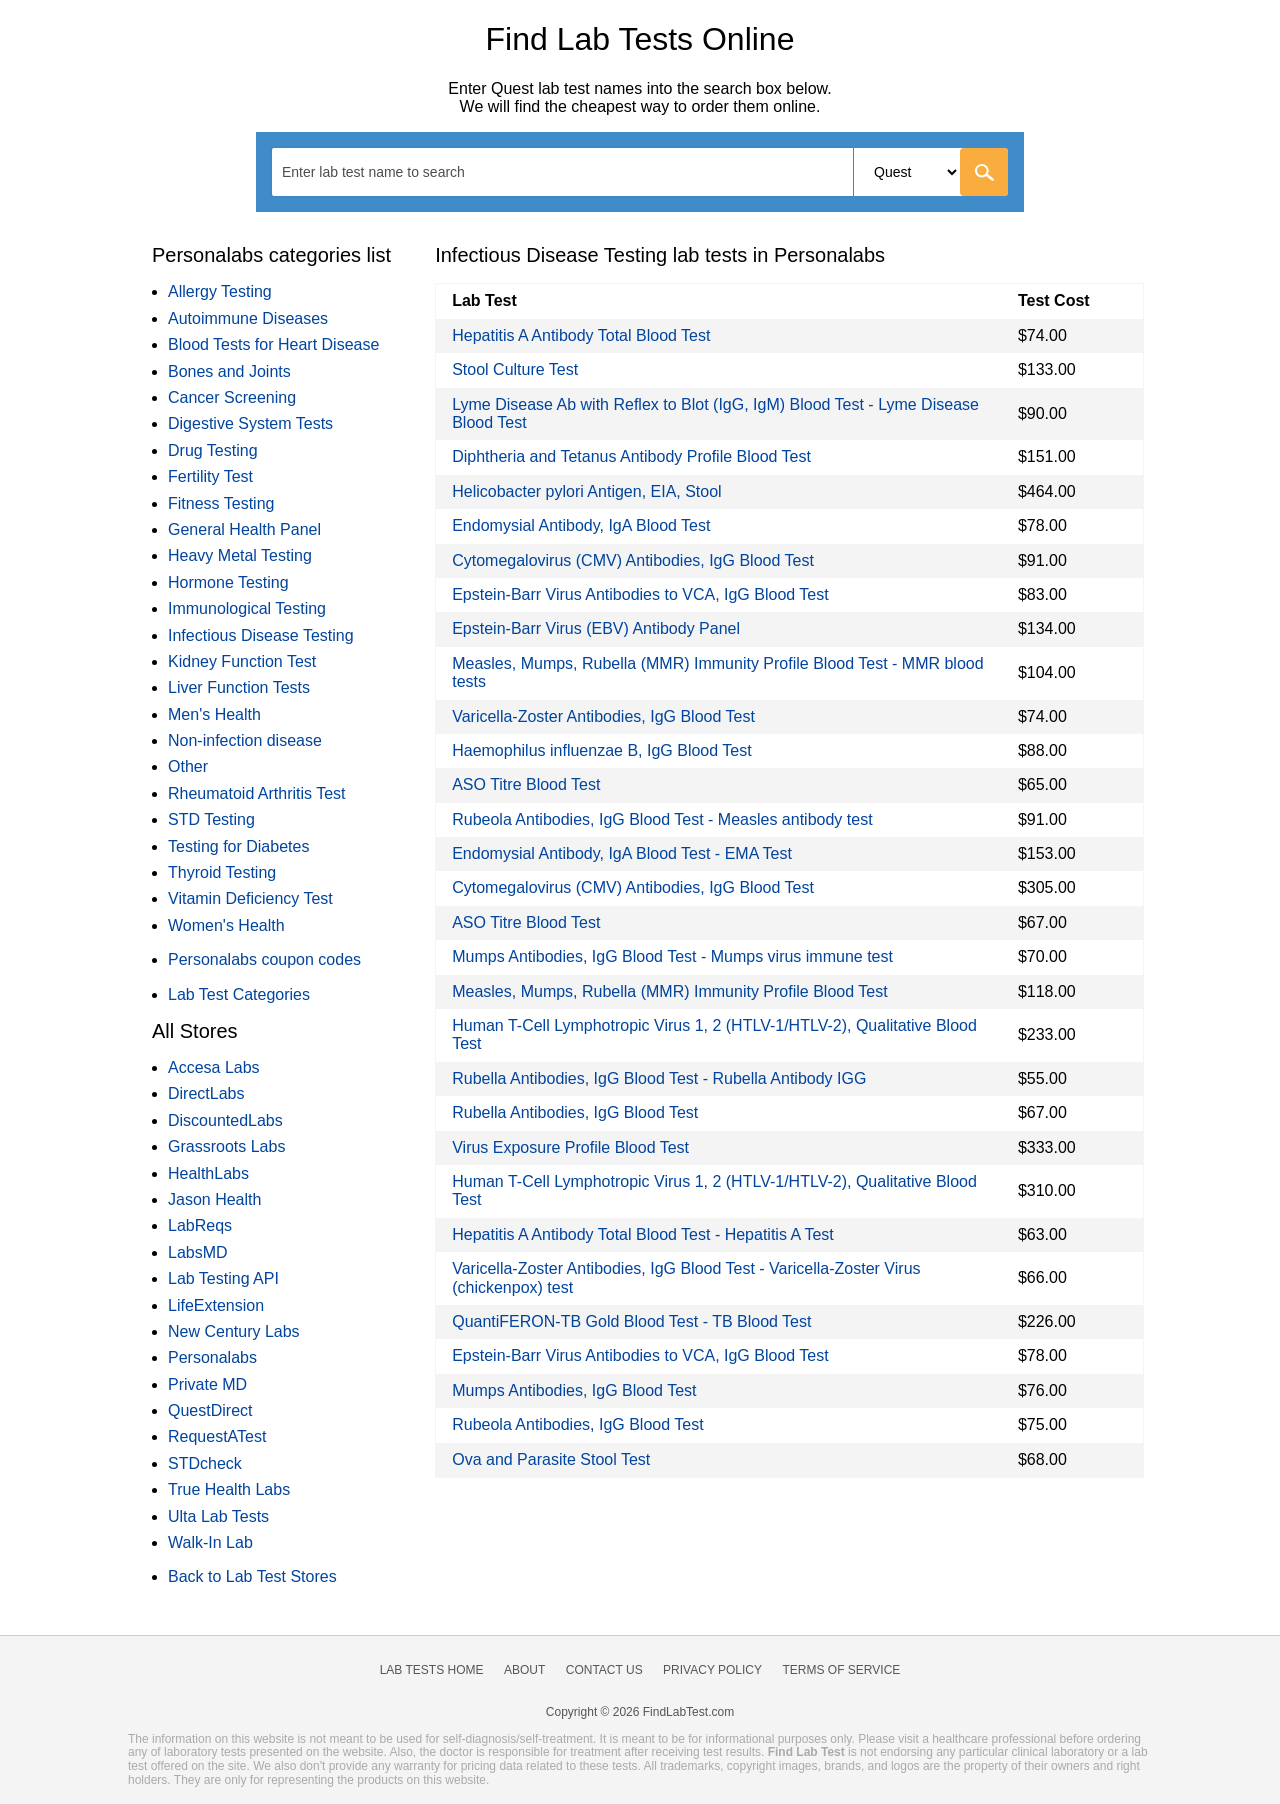 This screenshot has height=1804, width=1280. Describe the element at coordinates (574, 1390) in the screenshot. I see `Mumps Antibodies, IgG Blood Test` at that location.